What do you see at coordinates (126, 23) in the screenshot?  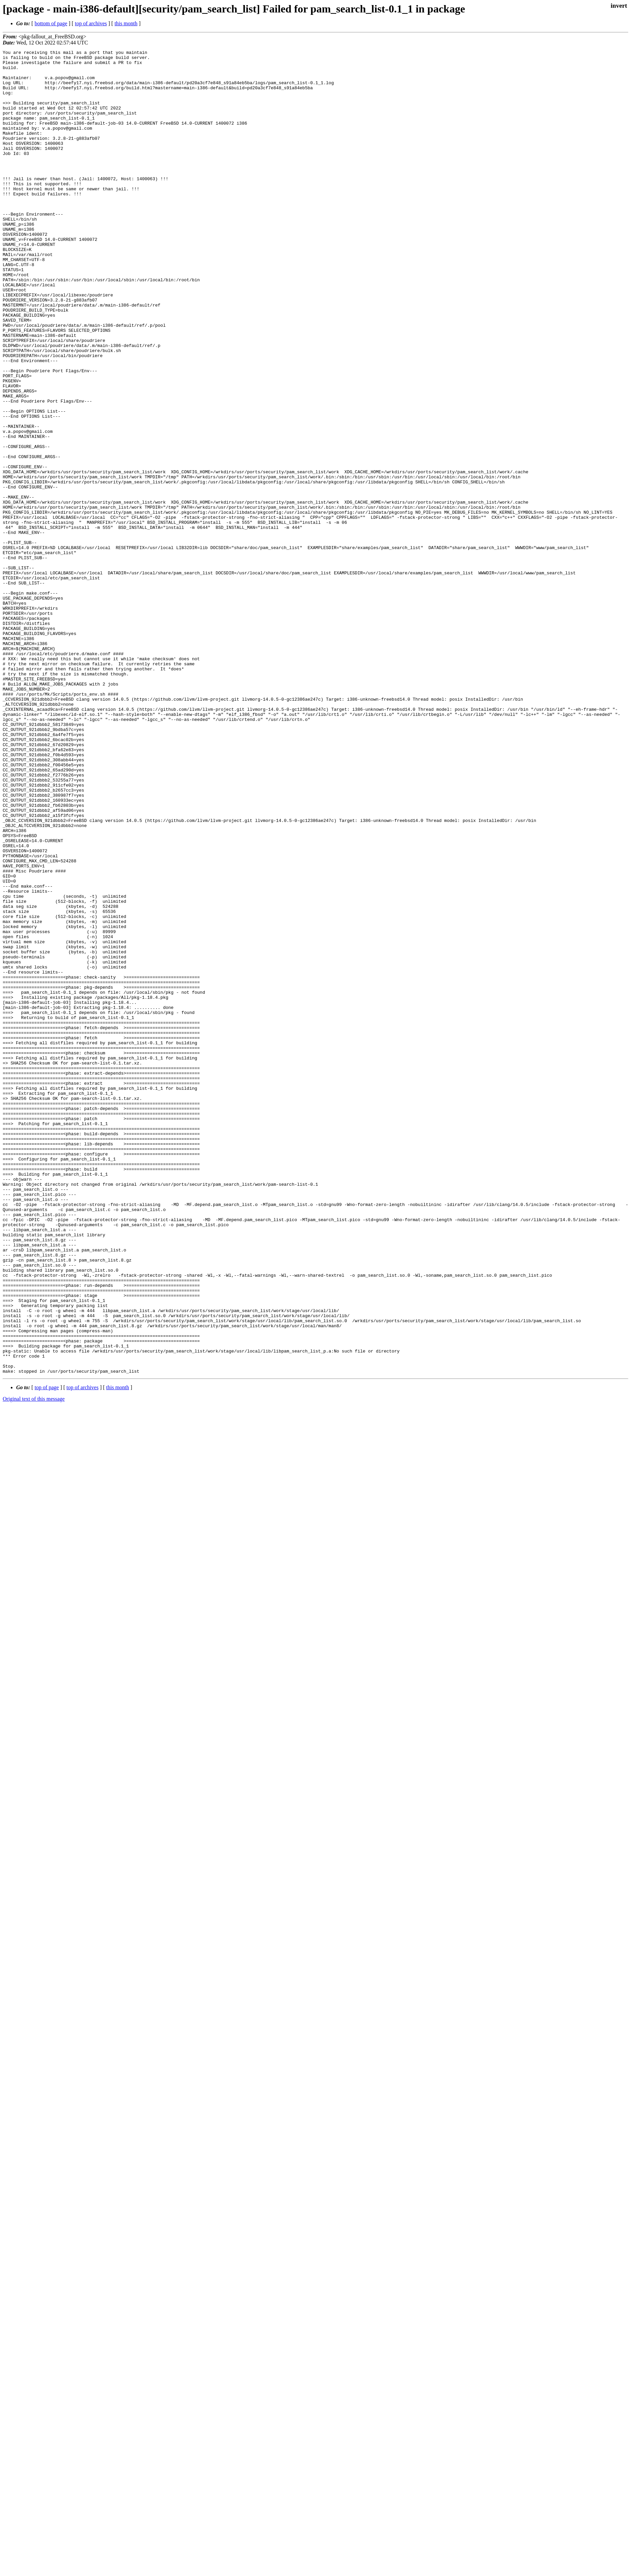 I see `this month` at bounding box center [126, 23].